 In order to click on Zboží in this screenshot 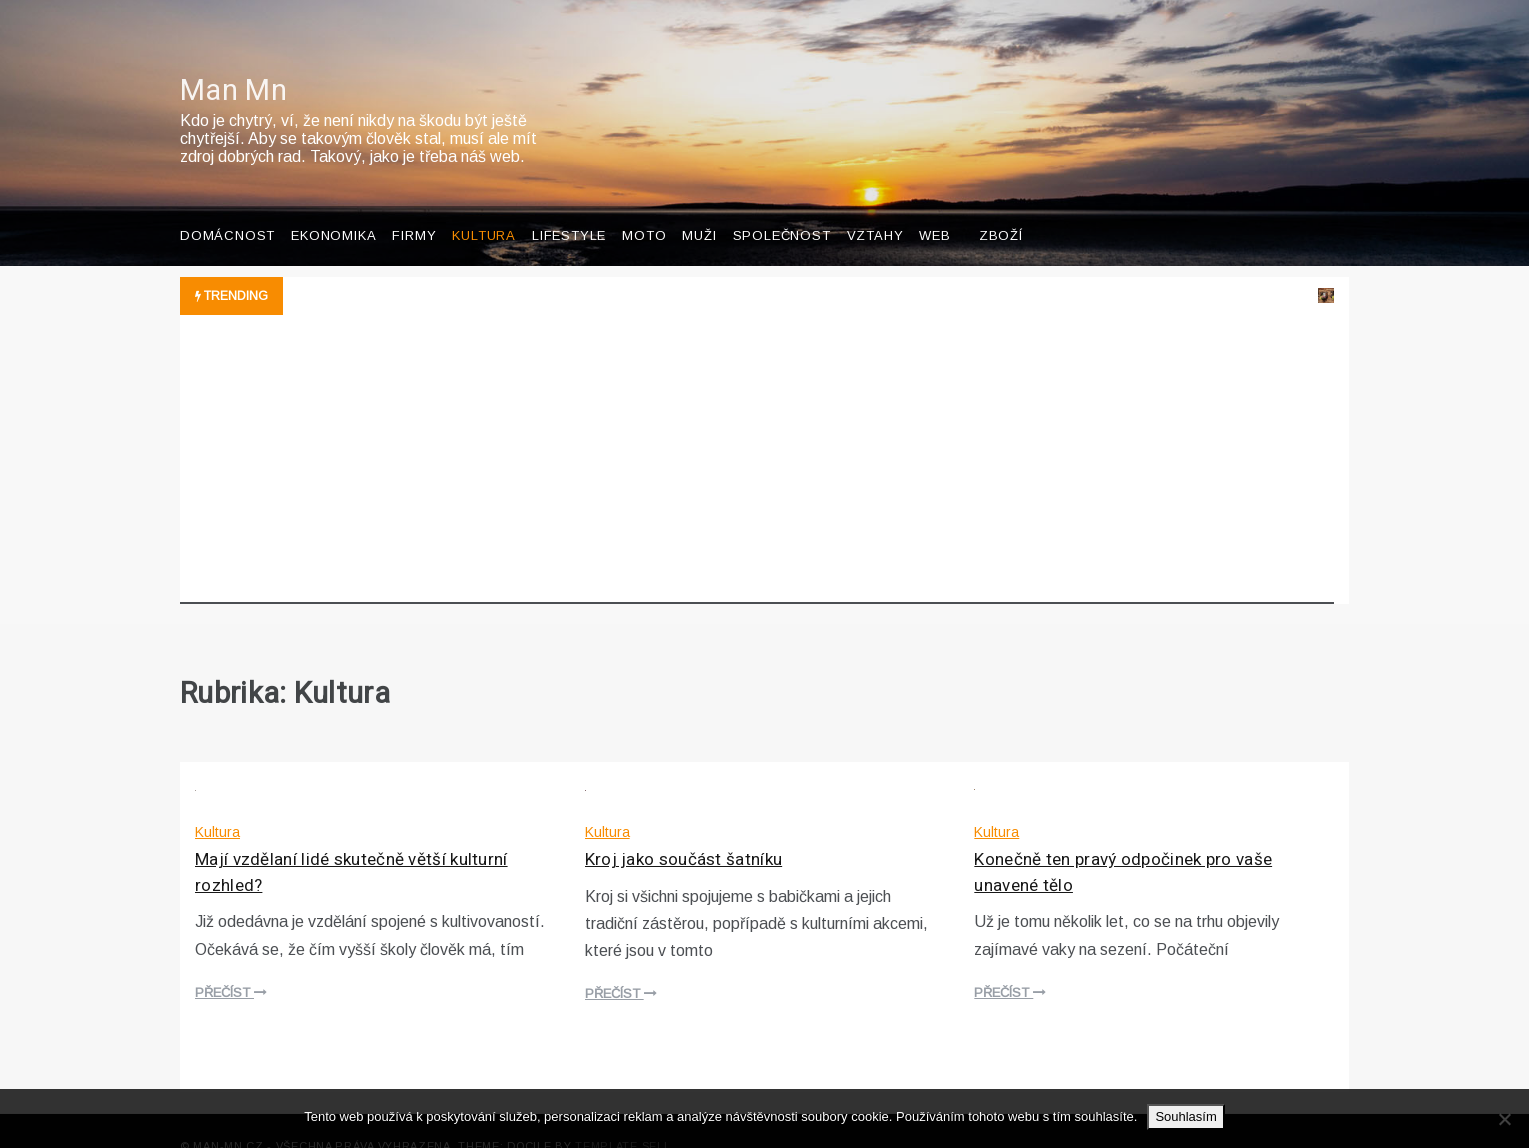, I will do `click(1001, 205)`.